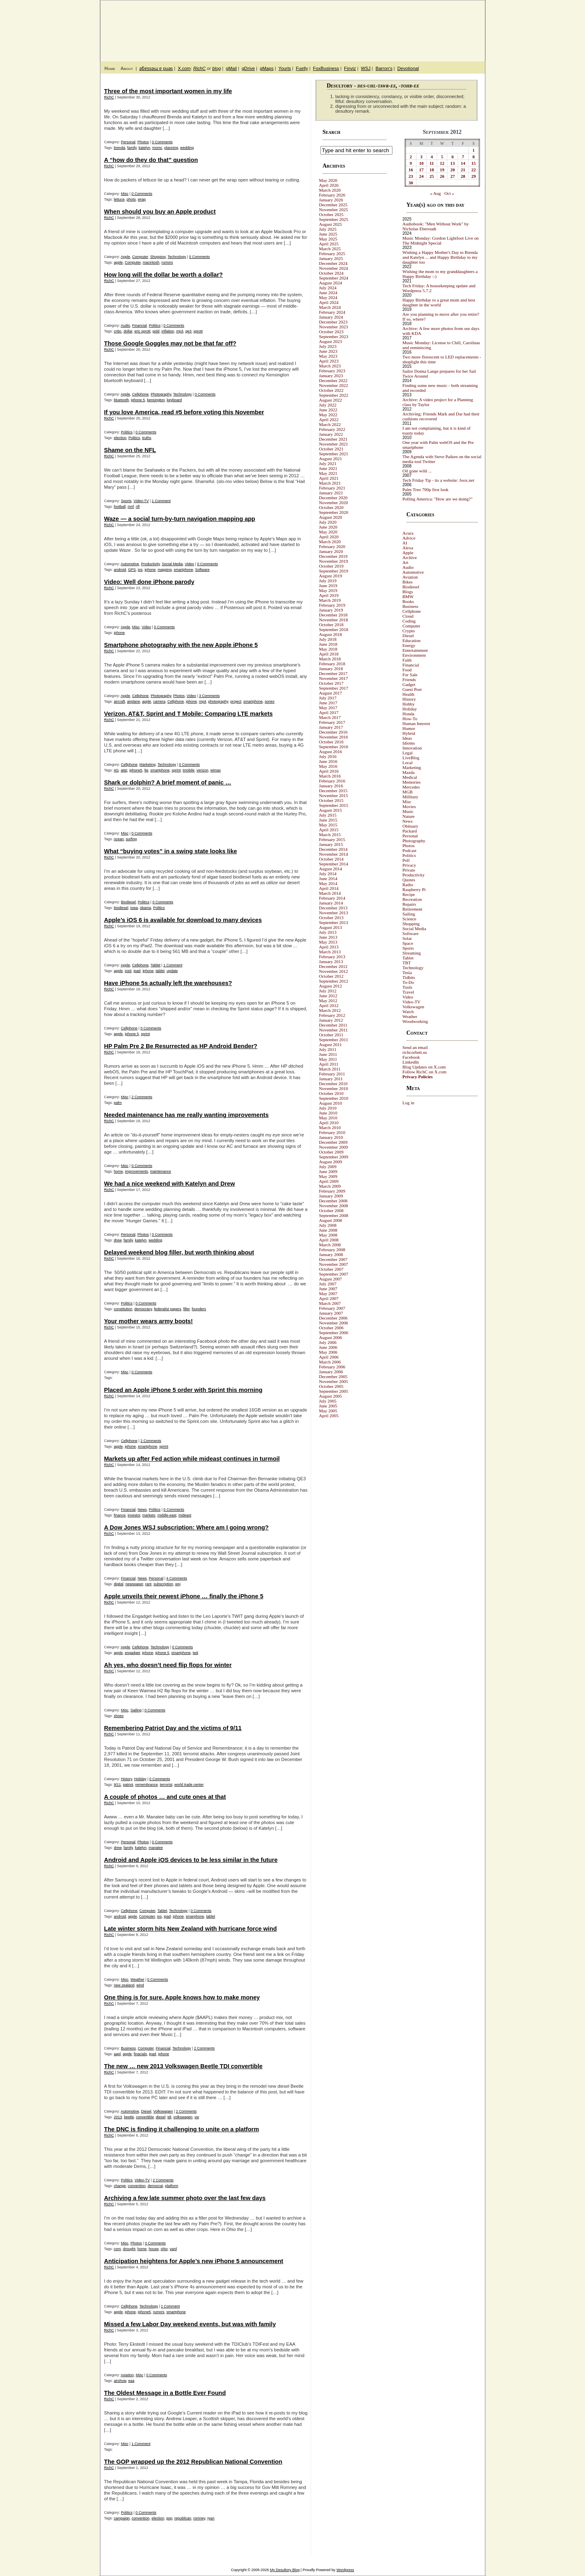 Image resolution: width=585 pixels, height=2576 pixels. I want to click on Devotional, so click(408, 68).